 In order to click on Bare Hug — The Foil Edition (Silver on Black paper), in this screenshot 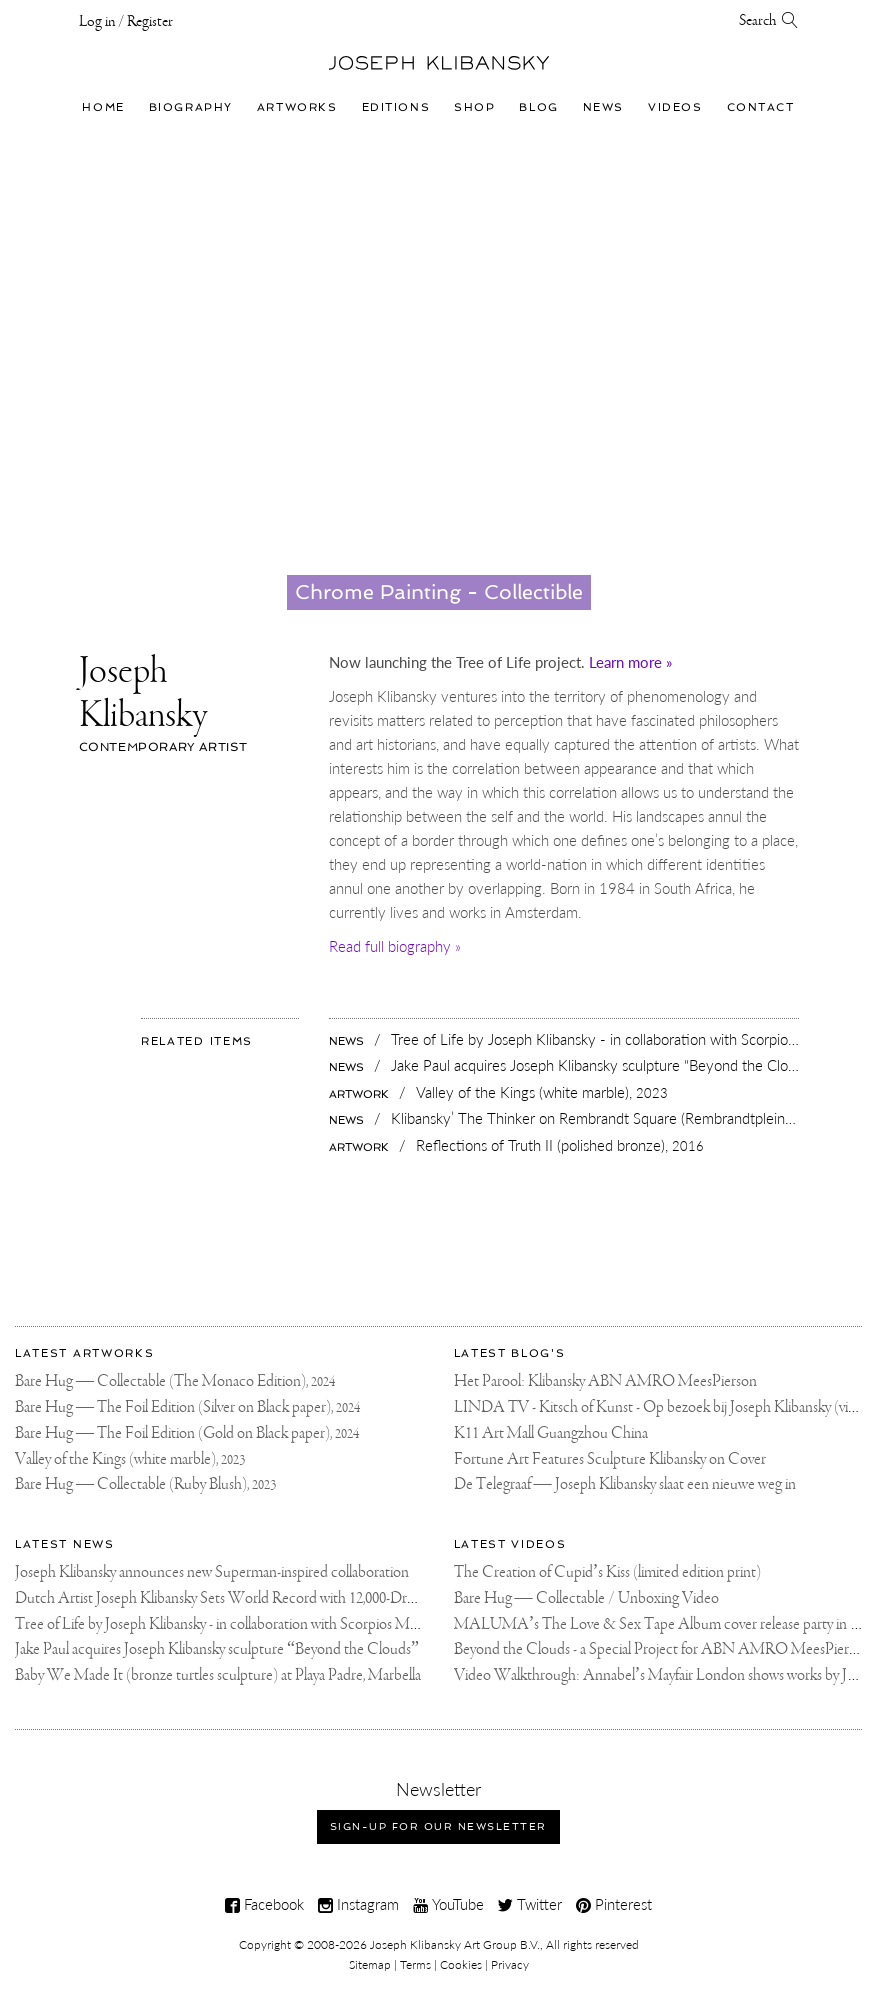, I will do `click(187, 1407)`.